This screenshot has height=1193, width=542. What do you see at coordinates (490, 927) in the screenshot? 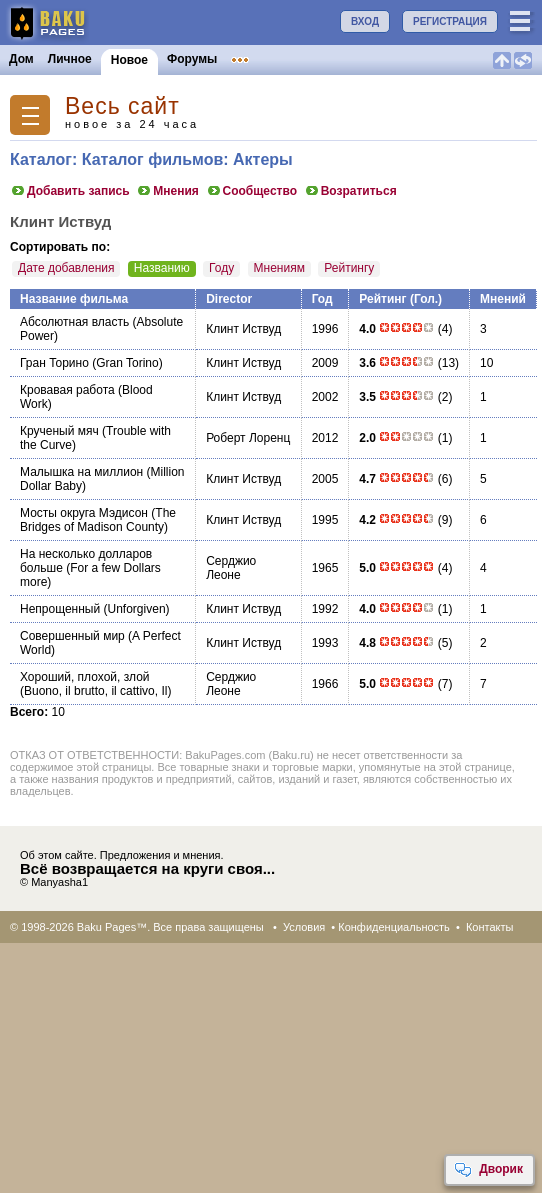
I see `Контакты` at bounding box center [490, 927].